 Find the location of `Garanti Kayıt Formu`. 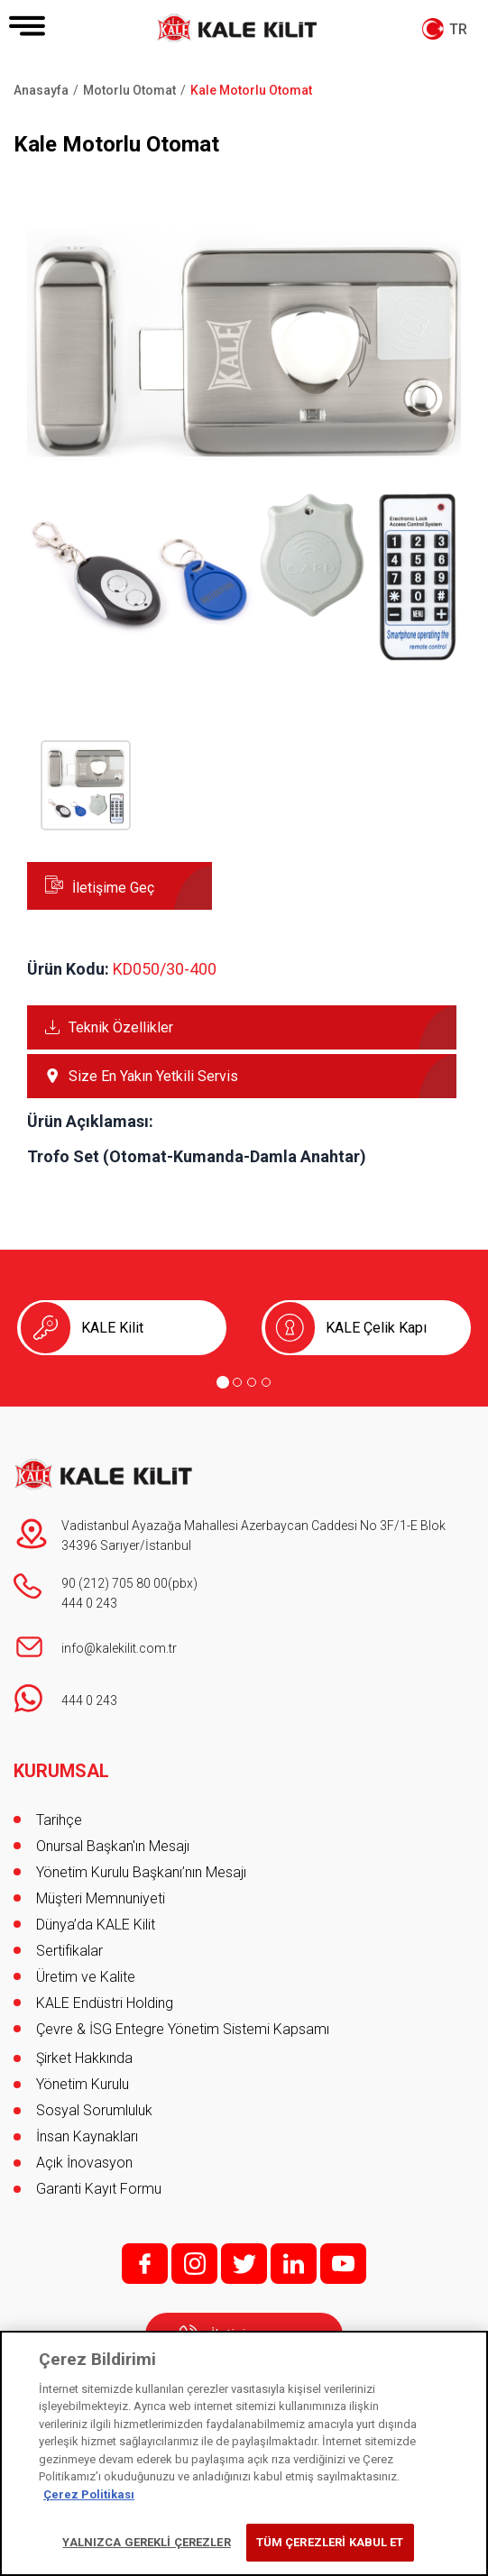

Garanti Kayıt Formu is located at coordinates (100, 2188).